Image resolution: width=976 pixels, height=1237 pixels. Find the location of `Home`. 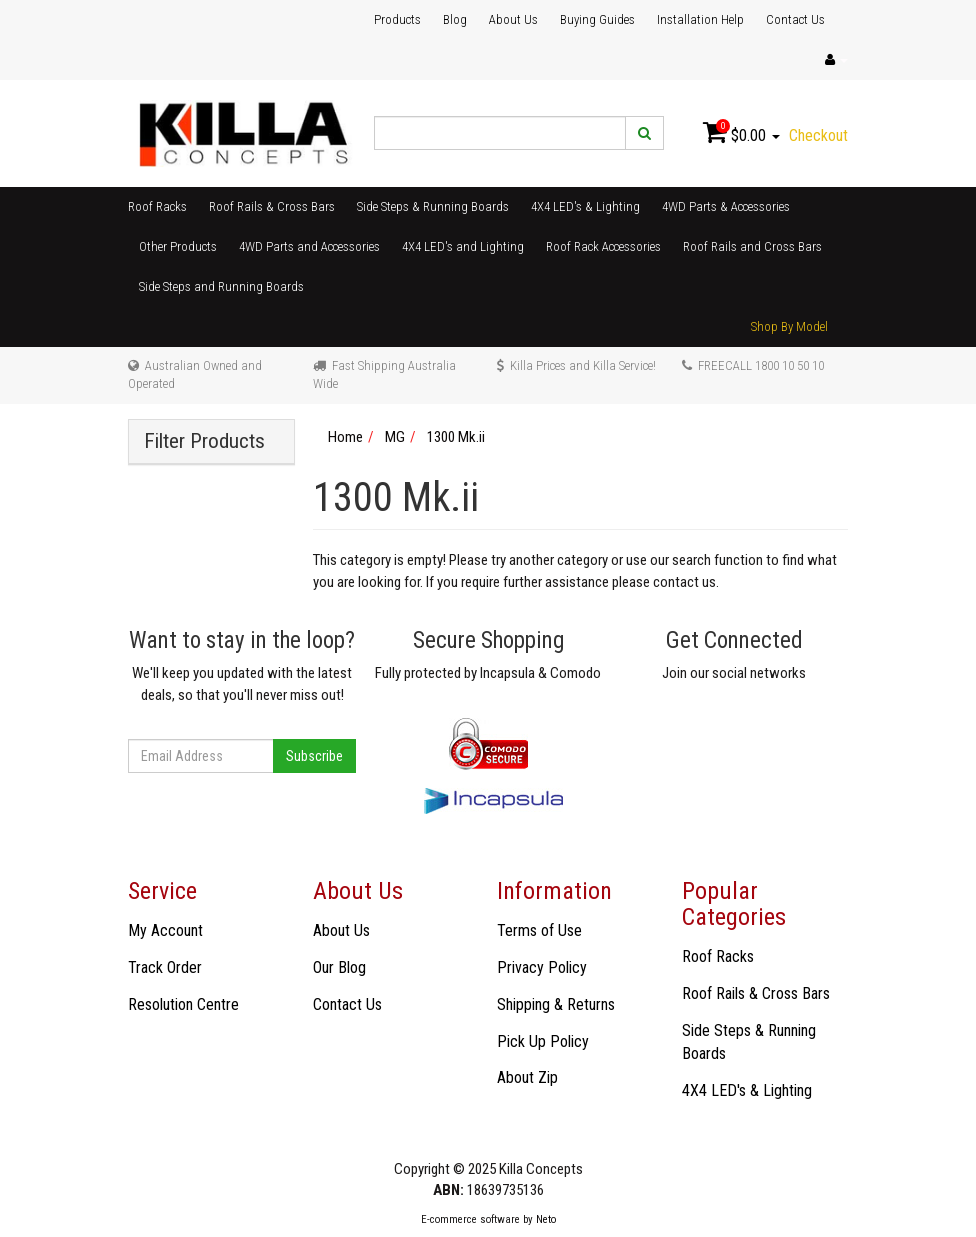

Home is located at coordinates (345, 437).